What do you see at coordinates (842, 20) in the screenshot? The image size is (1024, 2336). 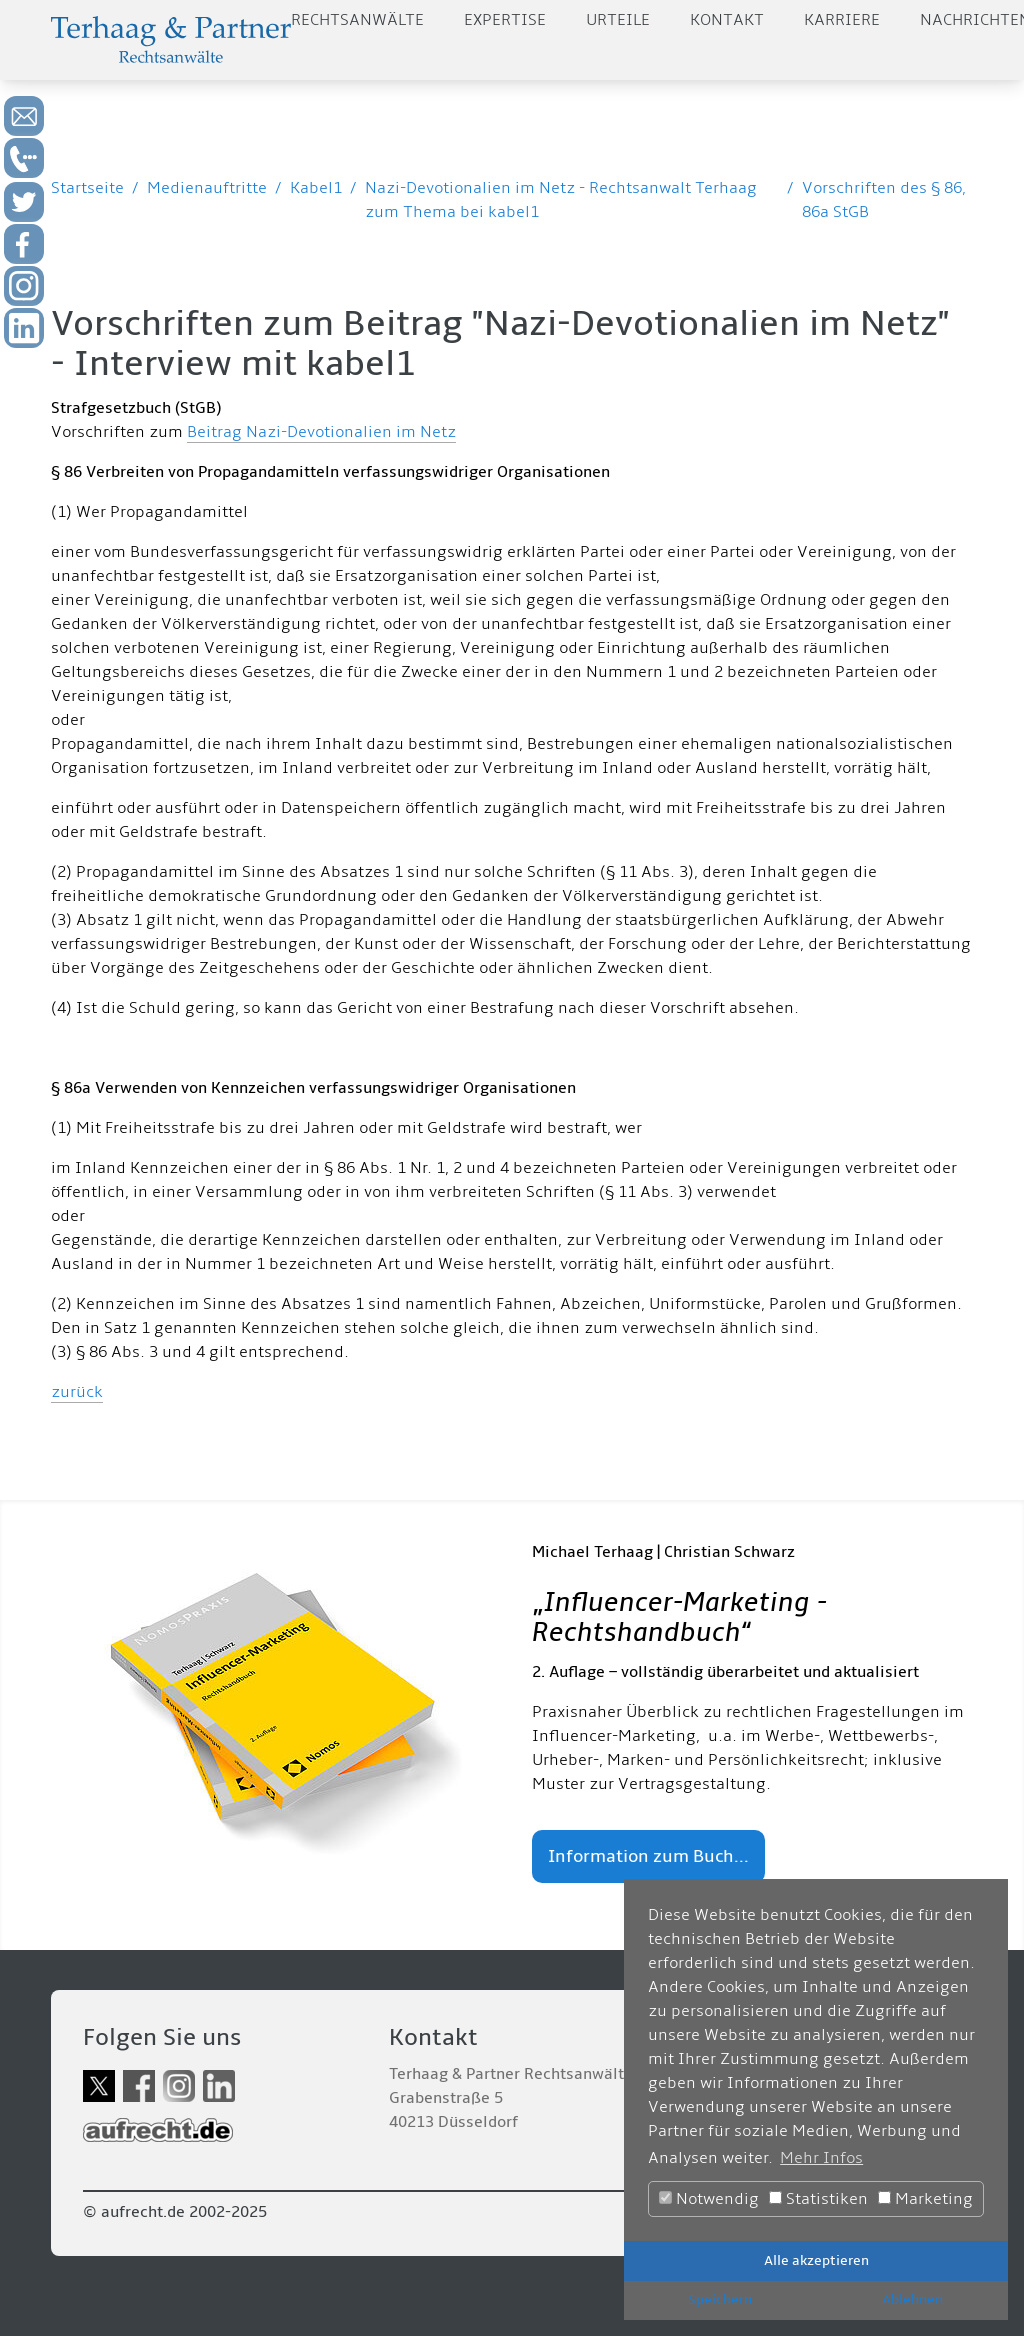 I see `Karriere` at bounding box center [842, 20].